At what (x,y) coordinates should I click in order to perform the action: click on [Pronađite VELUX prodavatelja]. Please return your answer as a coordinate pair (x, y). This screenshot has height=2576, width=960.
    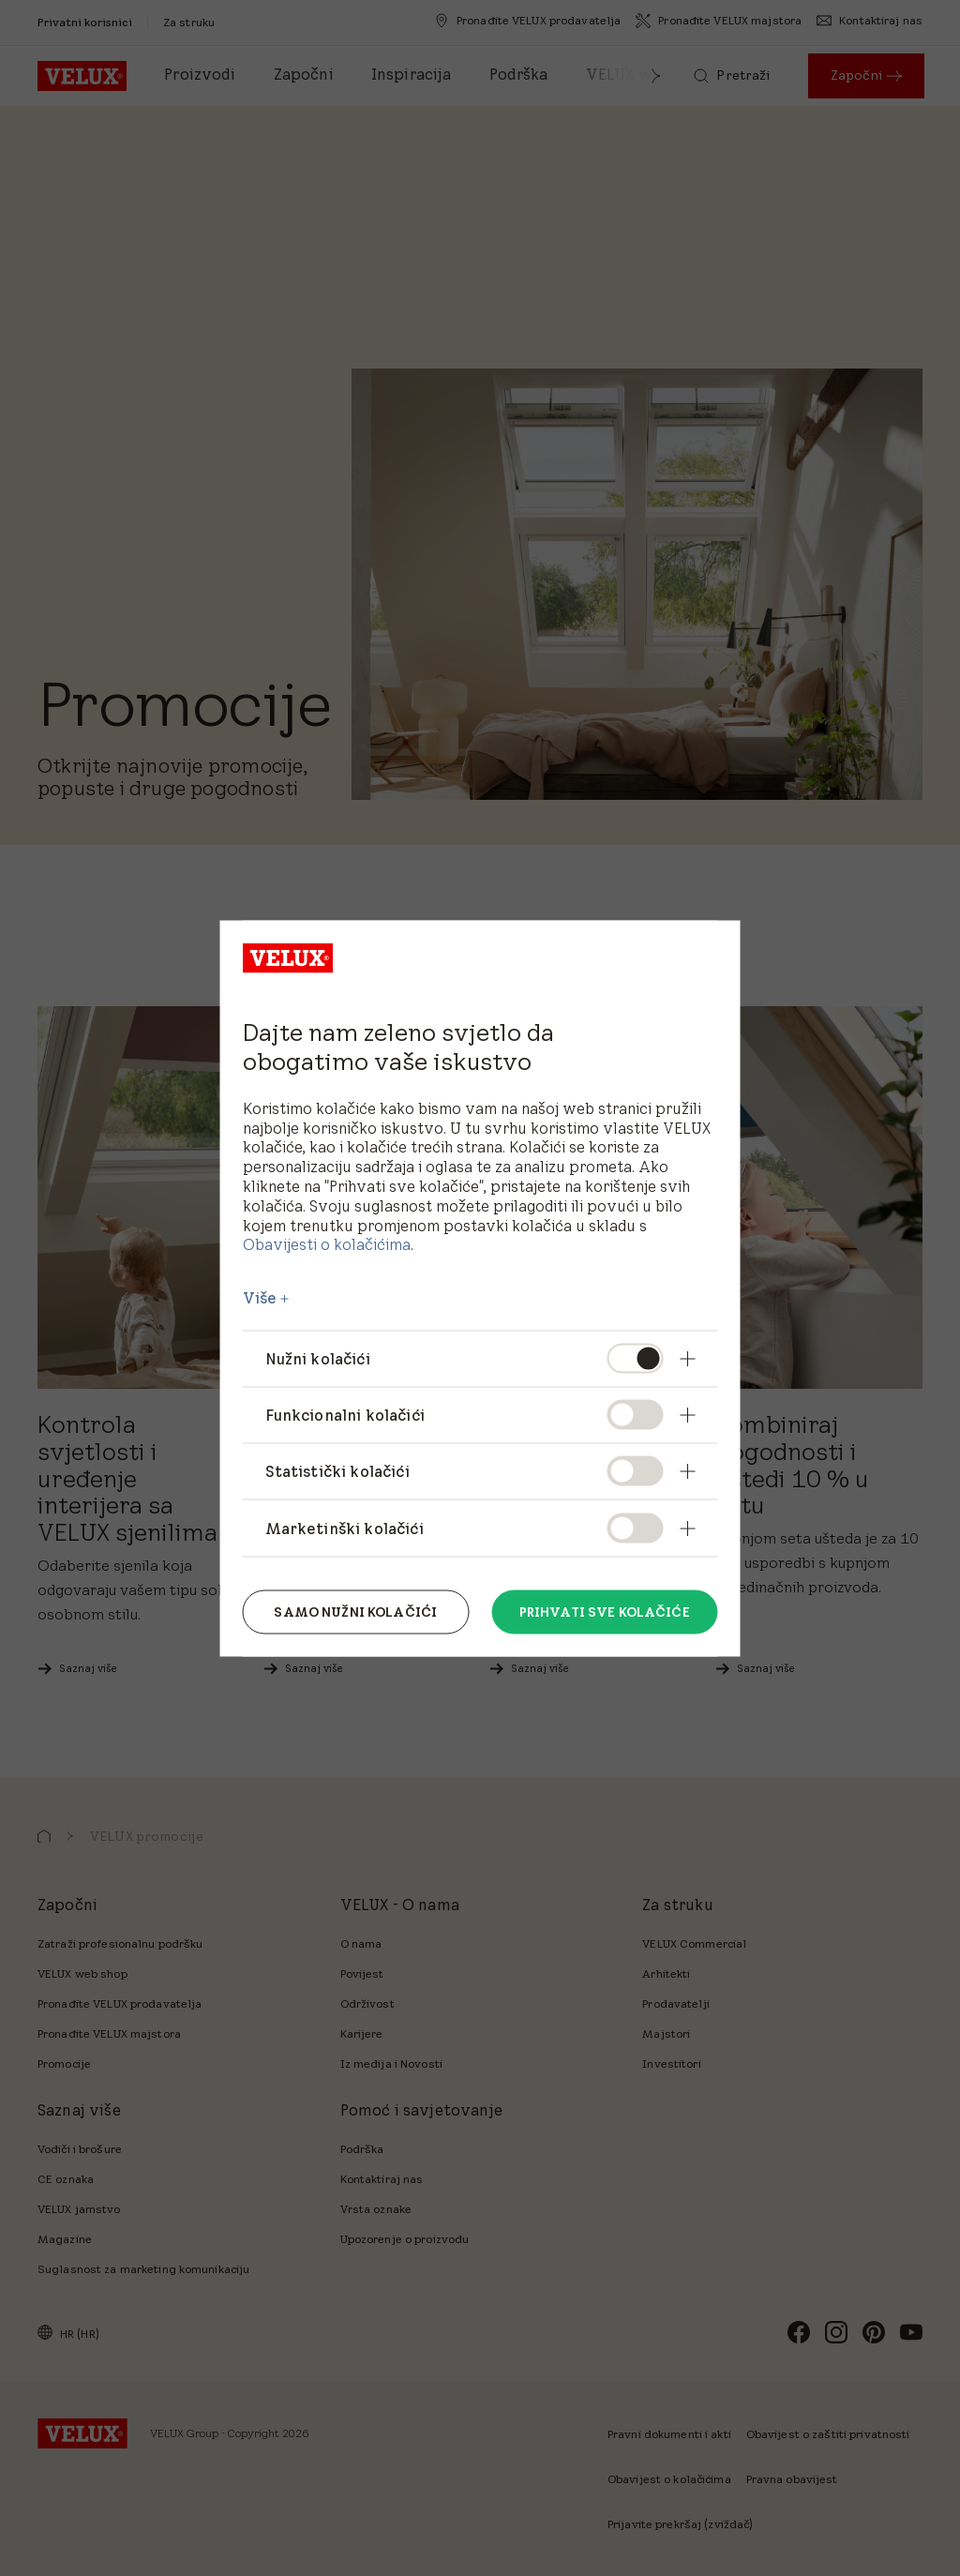
    Looking at the image, I should click on (527, 20).